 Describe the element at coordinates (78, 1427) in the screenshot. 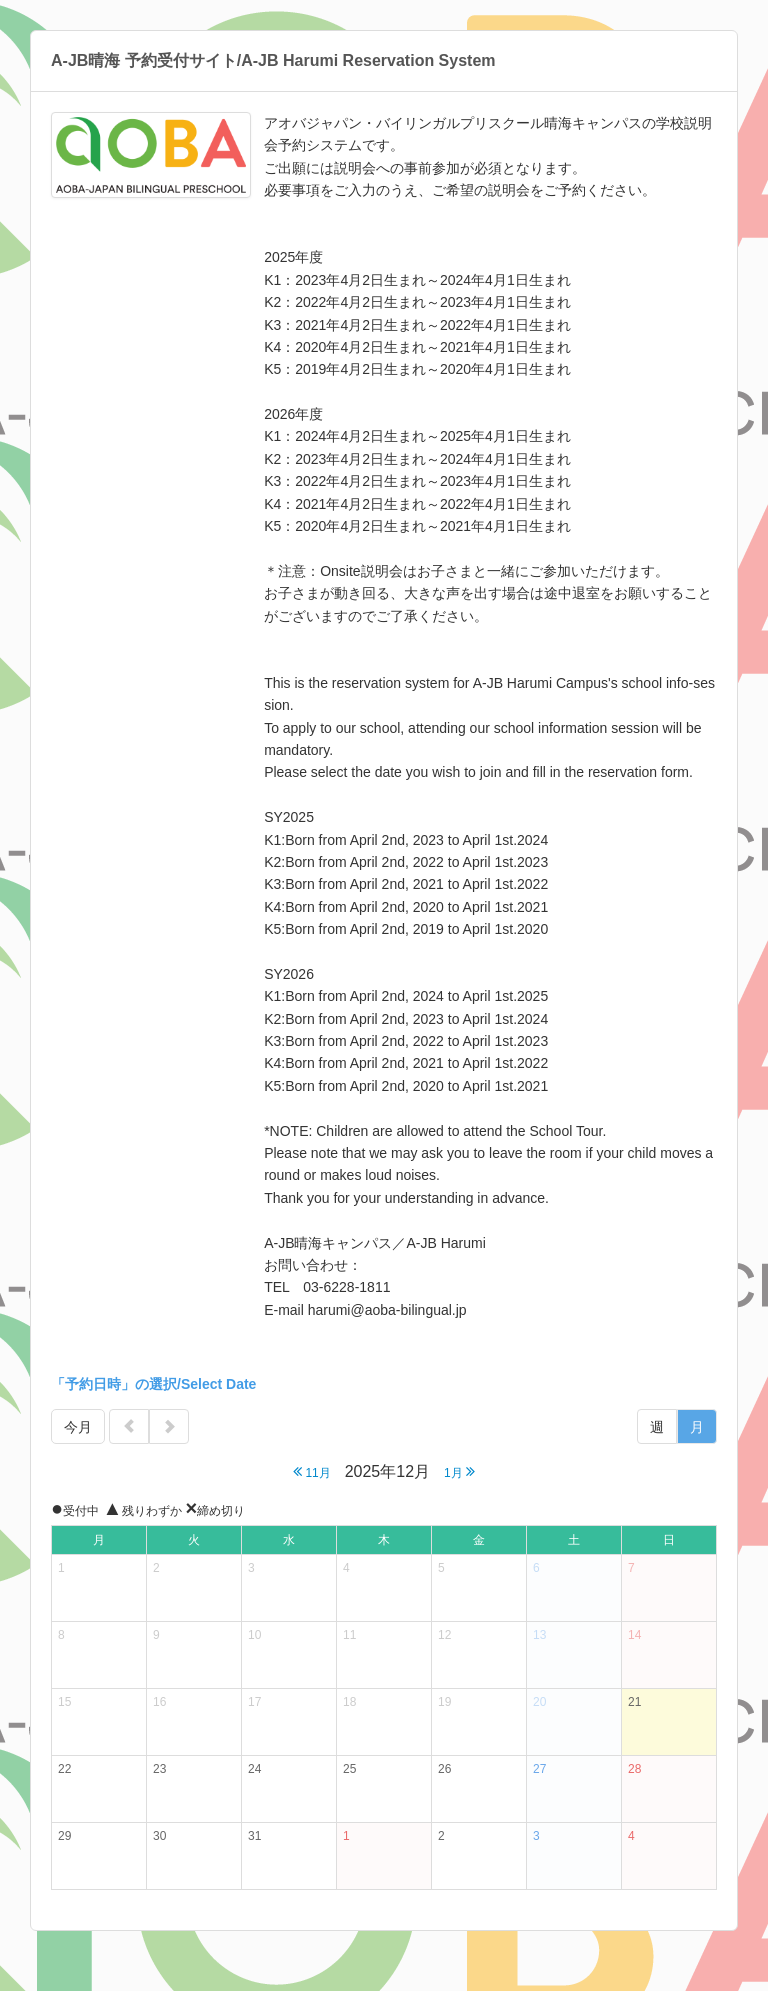

I see `今月` at that location.